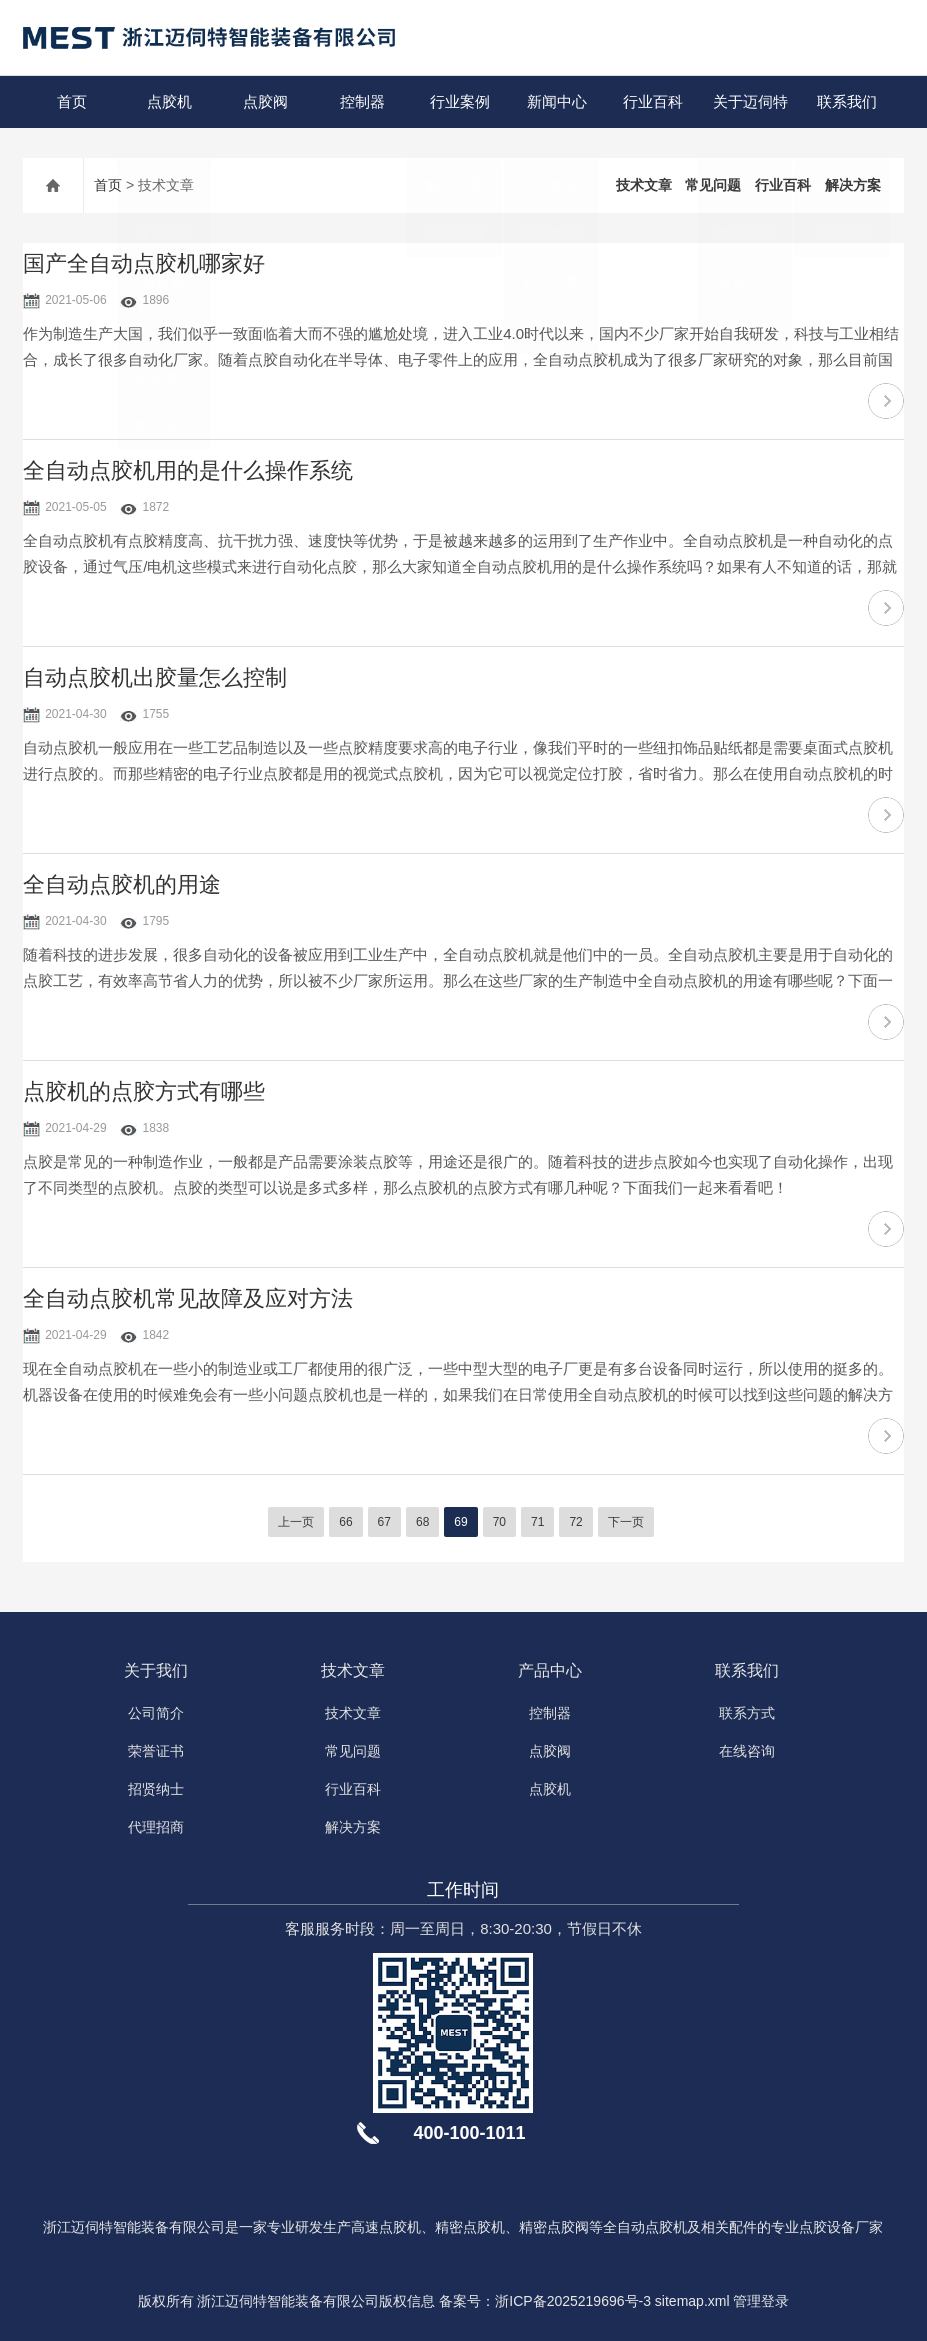 This screenshot has width=927, height=2341. Describe the element at coordinates (556, 101) in the screenshot. I see `新闻中心` at that location.